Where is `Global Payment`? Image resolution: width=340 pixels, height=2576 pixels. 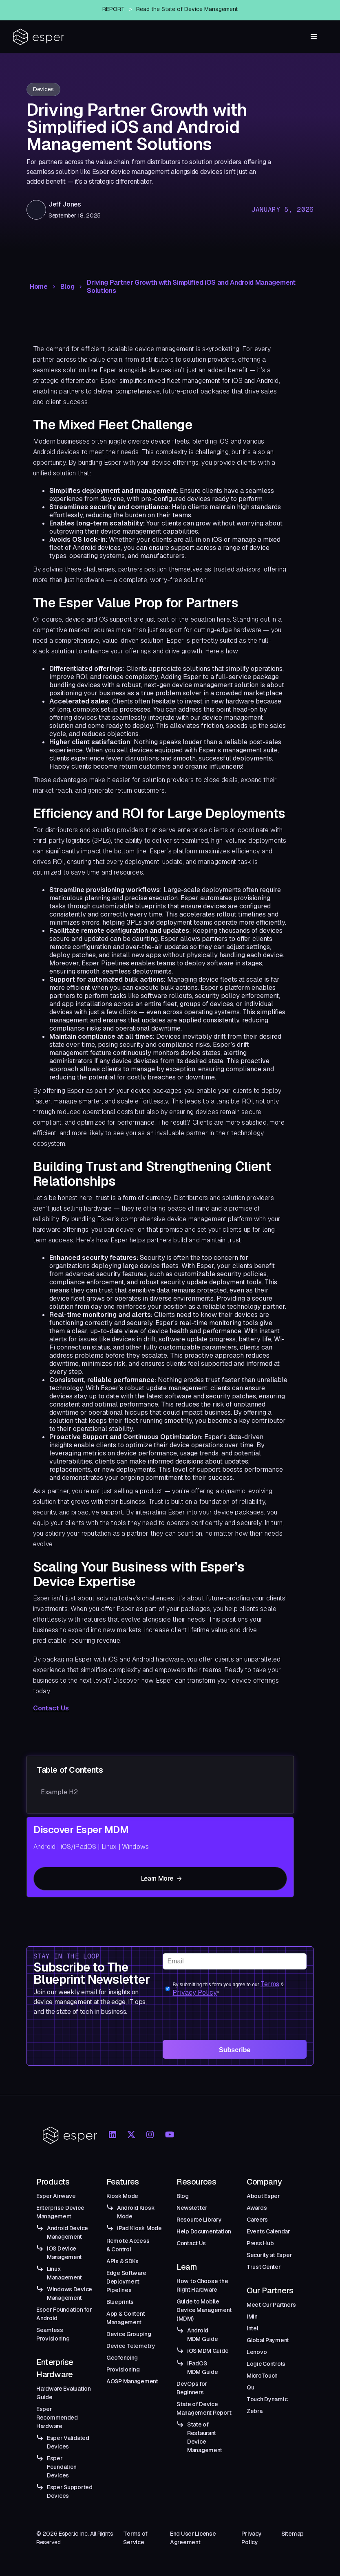
Global Payment is located at coordinates (268, 2340).